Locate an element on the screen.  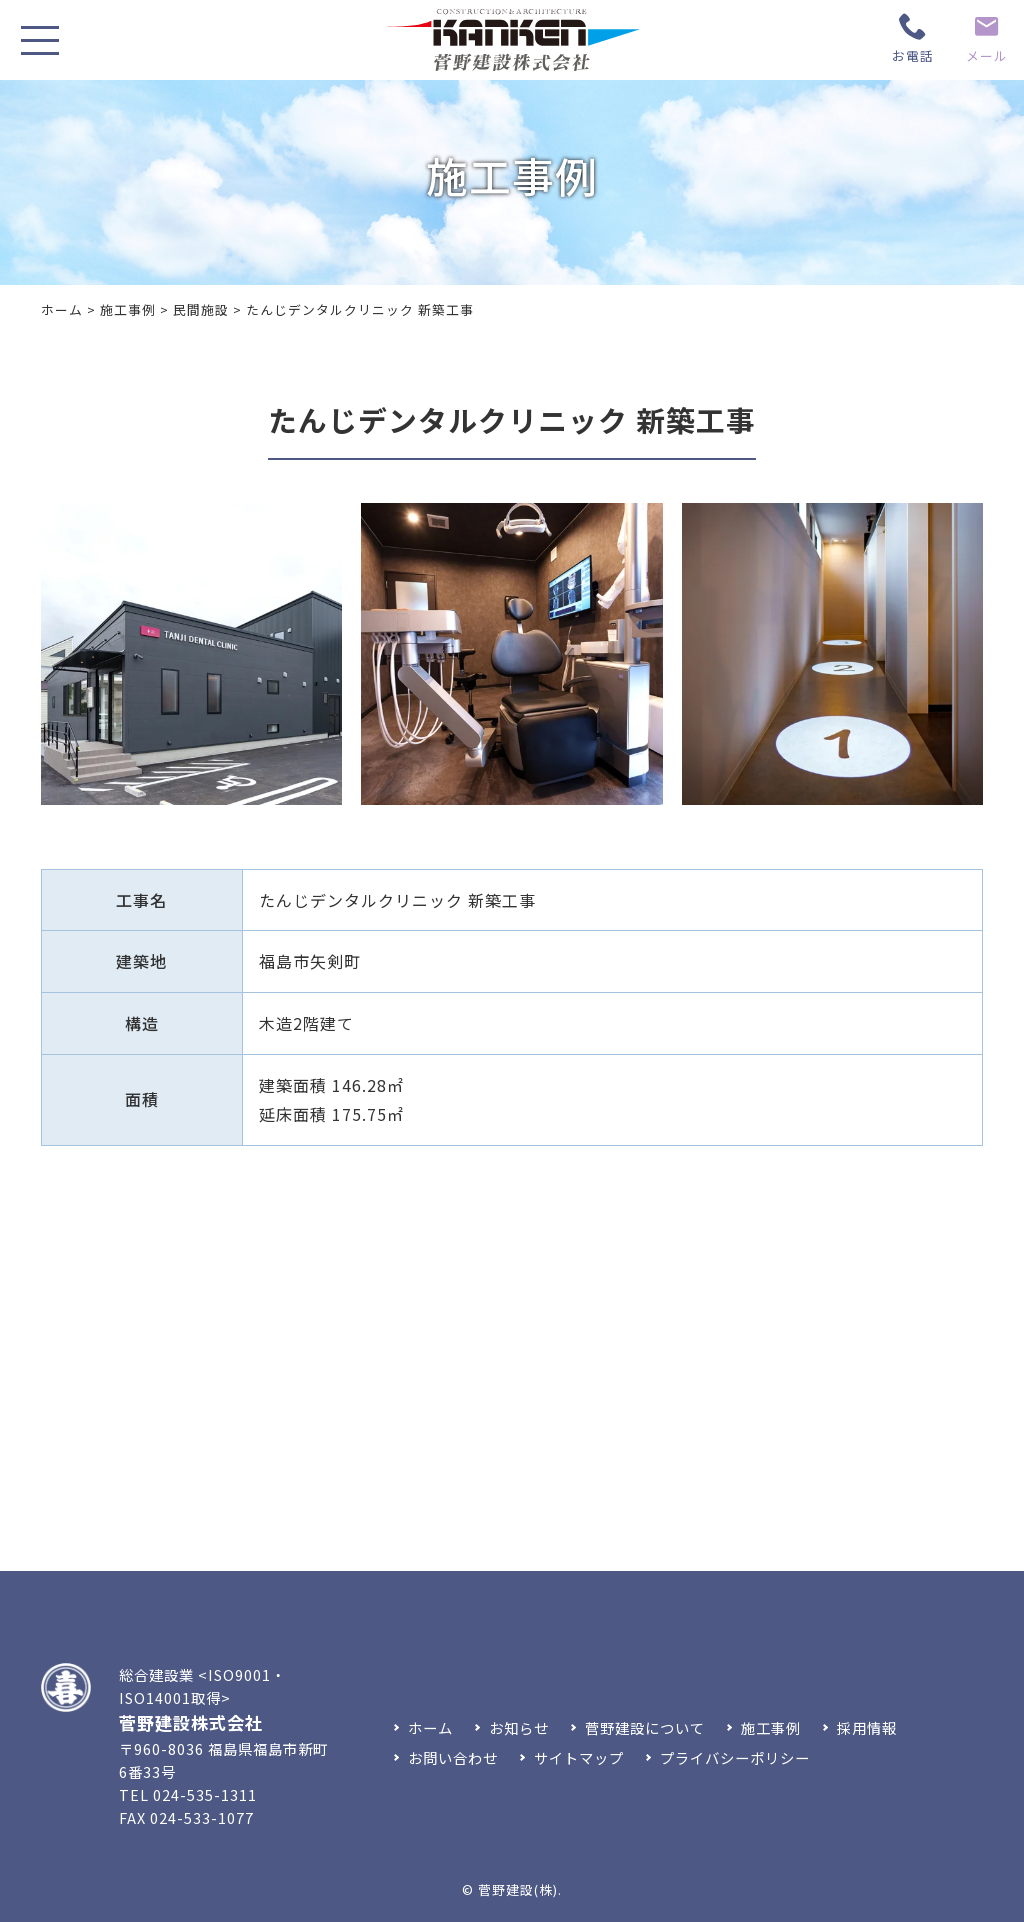
民間施設 is located at coordinates (201, 309).